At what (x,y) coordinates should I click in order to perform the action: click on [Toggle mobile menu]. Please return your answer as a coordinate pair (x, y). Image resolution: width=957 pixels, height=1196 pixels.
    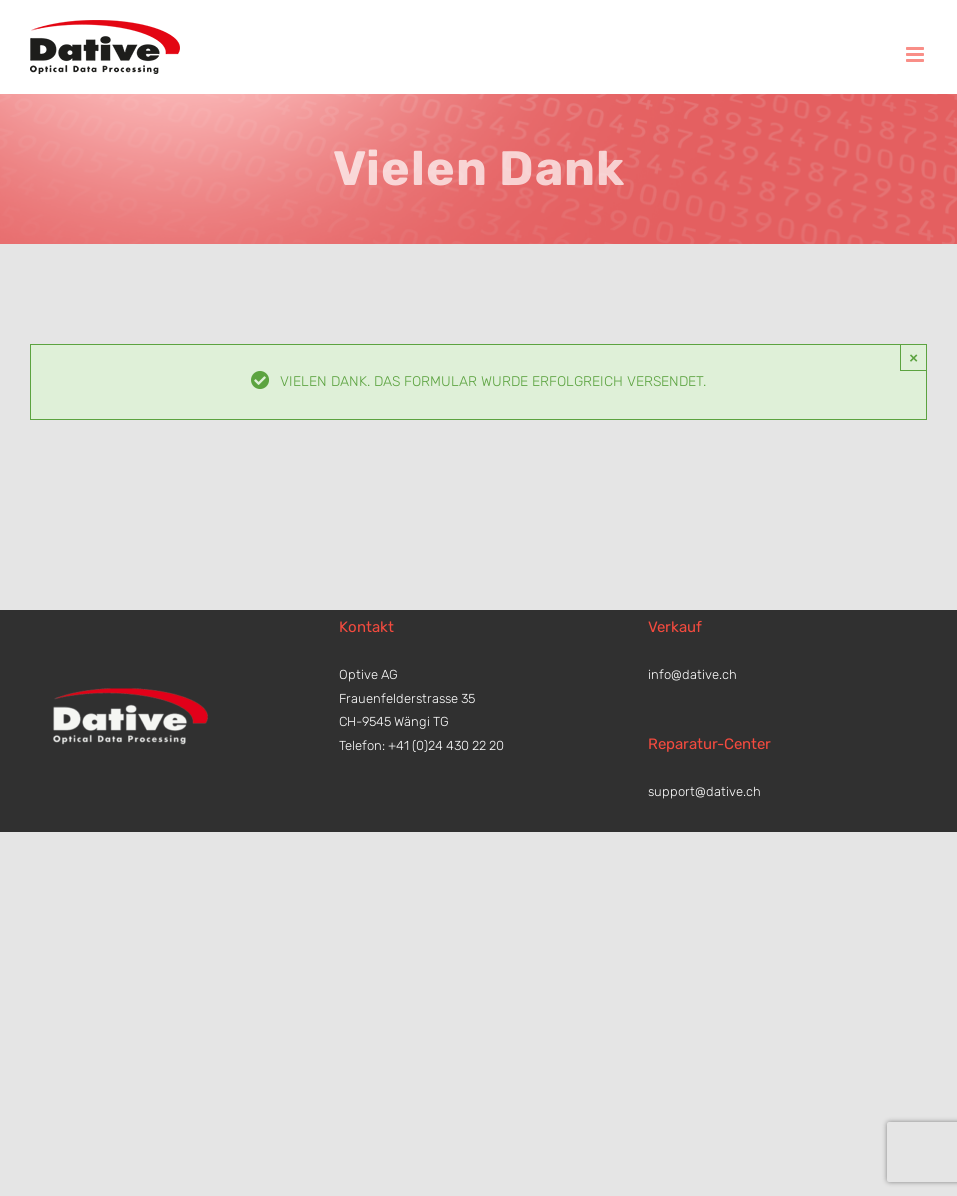
    Looking at the image, I should click on (916, 54).